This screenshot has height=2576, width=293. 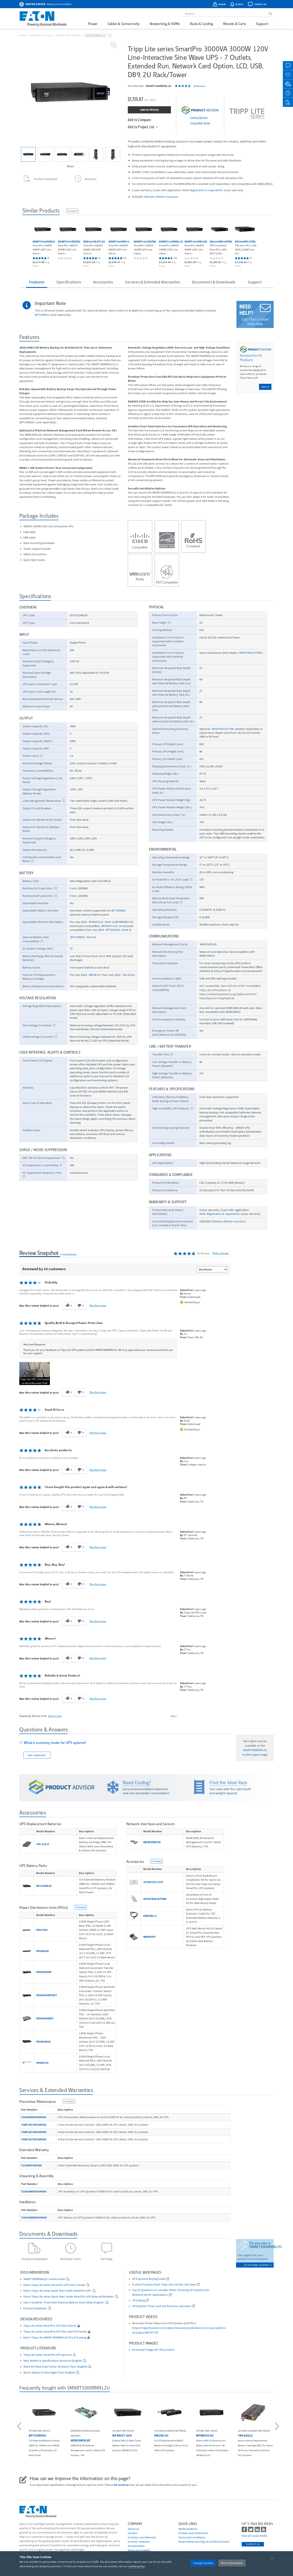 I want to click on 4POSTRAILKITWM, so click(x=250, y=653).